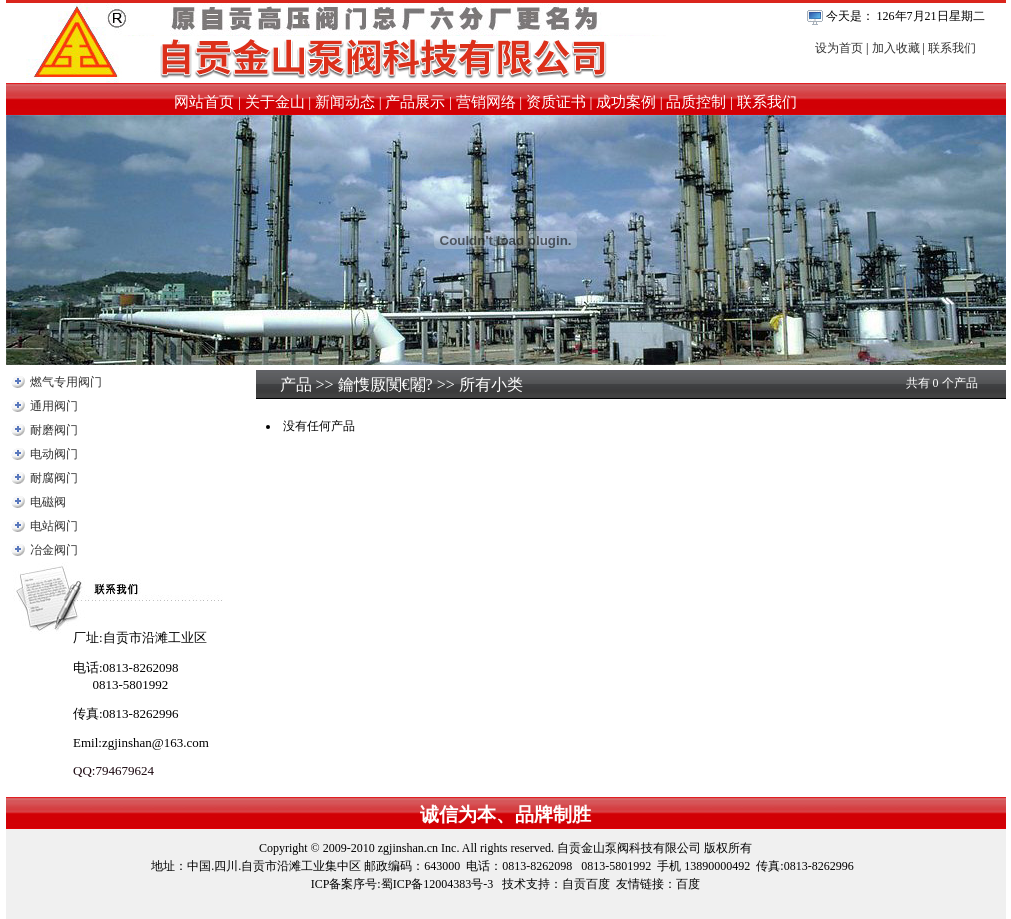 The image size is (1011, 919). I want to click on 联系我们, so click(952, 48).